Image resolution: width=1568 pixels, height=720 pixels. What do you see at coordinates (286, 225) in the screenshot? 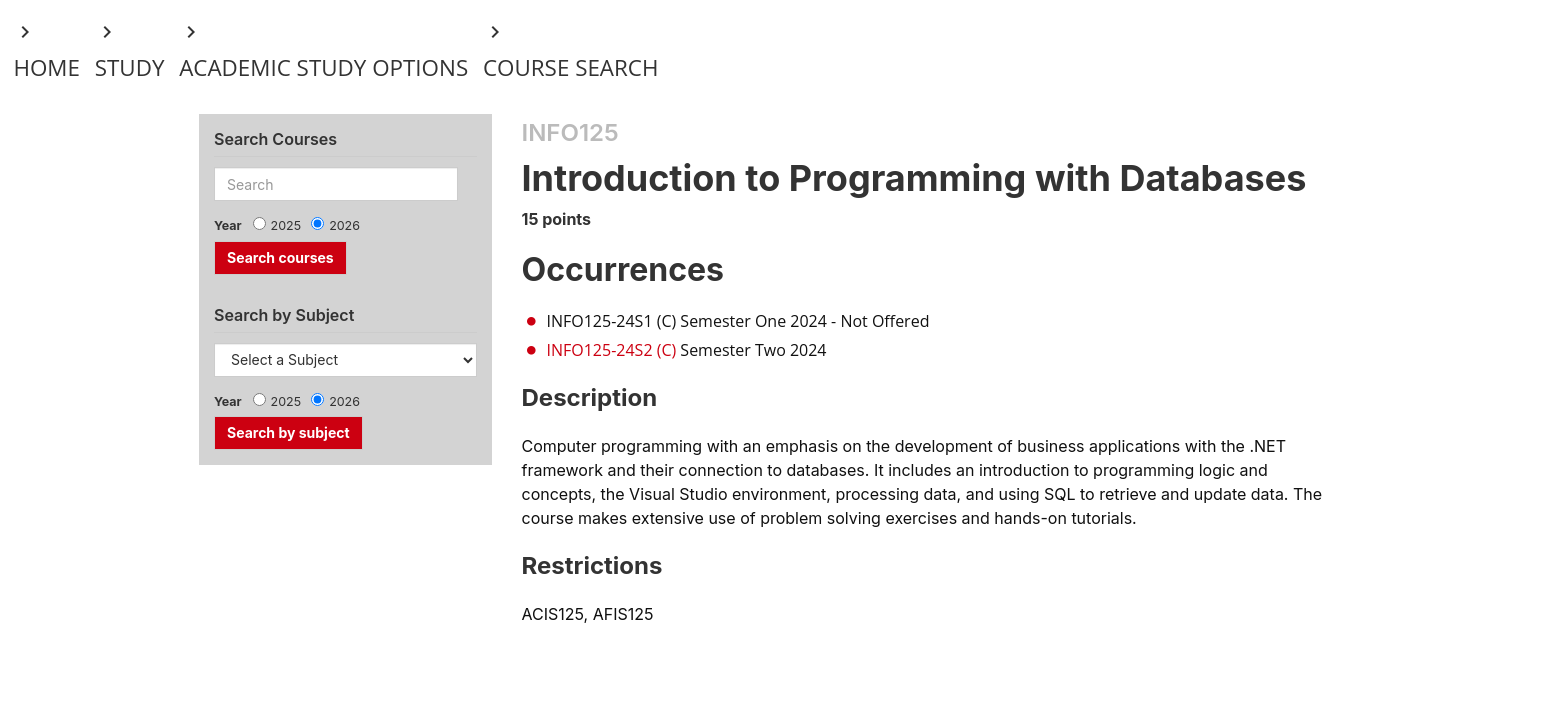
I see `2025` at bounding box center [286, 225].